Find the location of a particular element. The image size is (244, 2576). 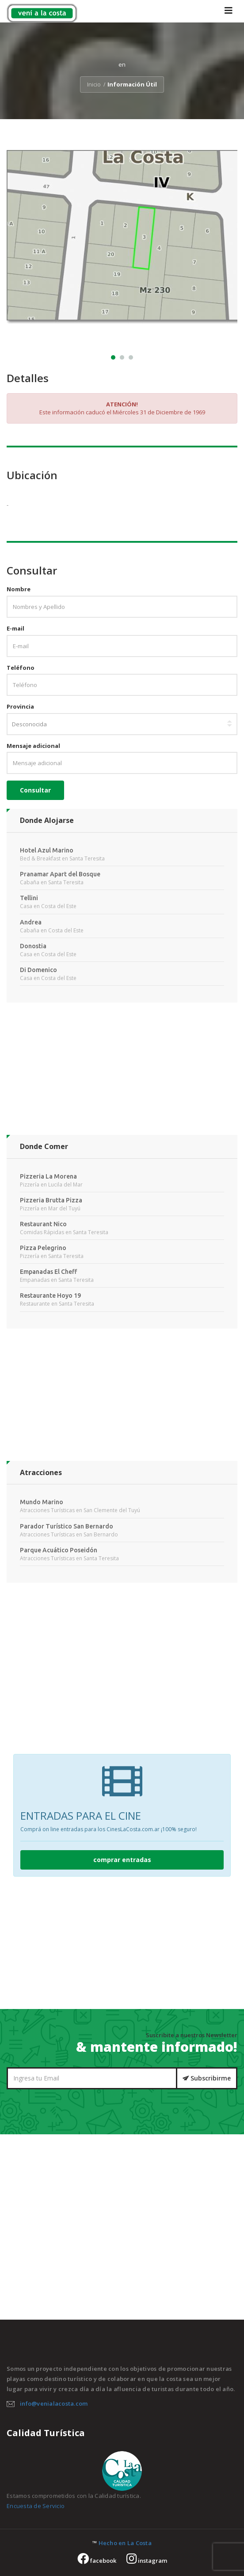

Hotel Azul Marino is located at coordinates (46, 850).